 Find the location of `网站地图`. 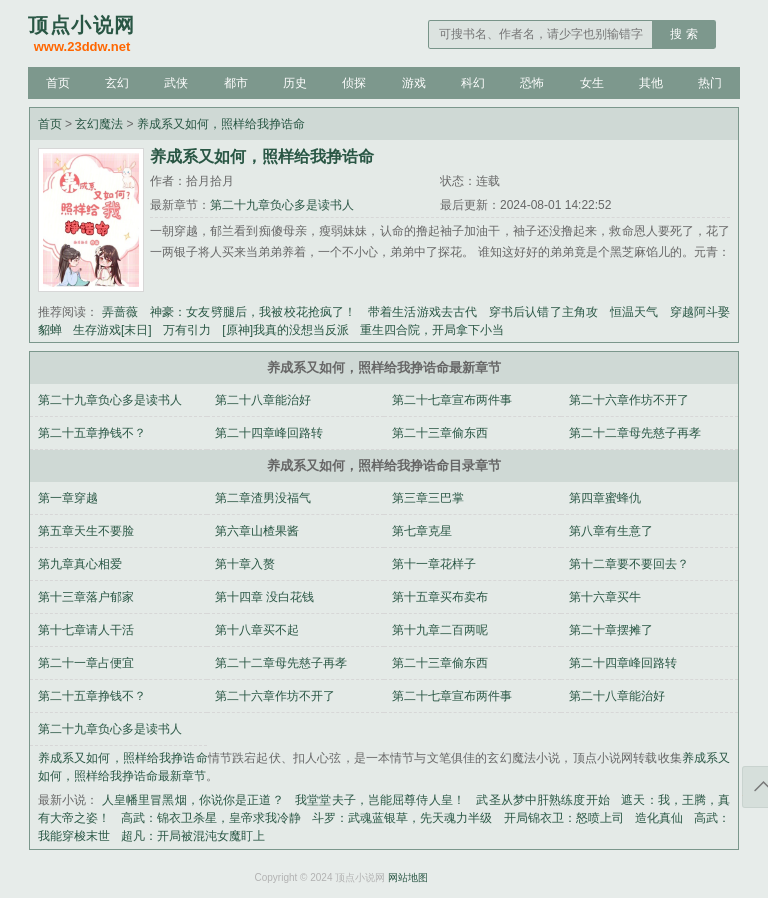

网站地图 is located at coordinates (408, 877).